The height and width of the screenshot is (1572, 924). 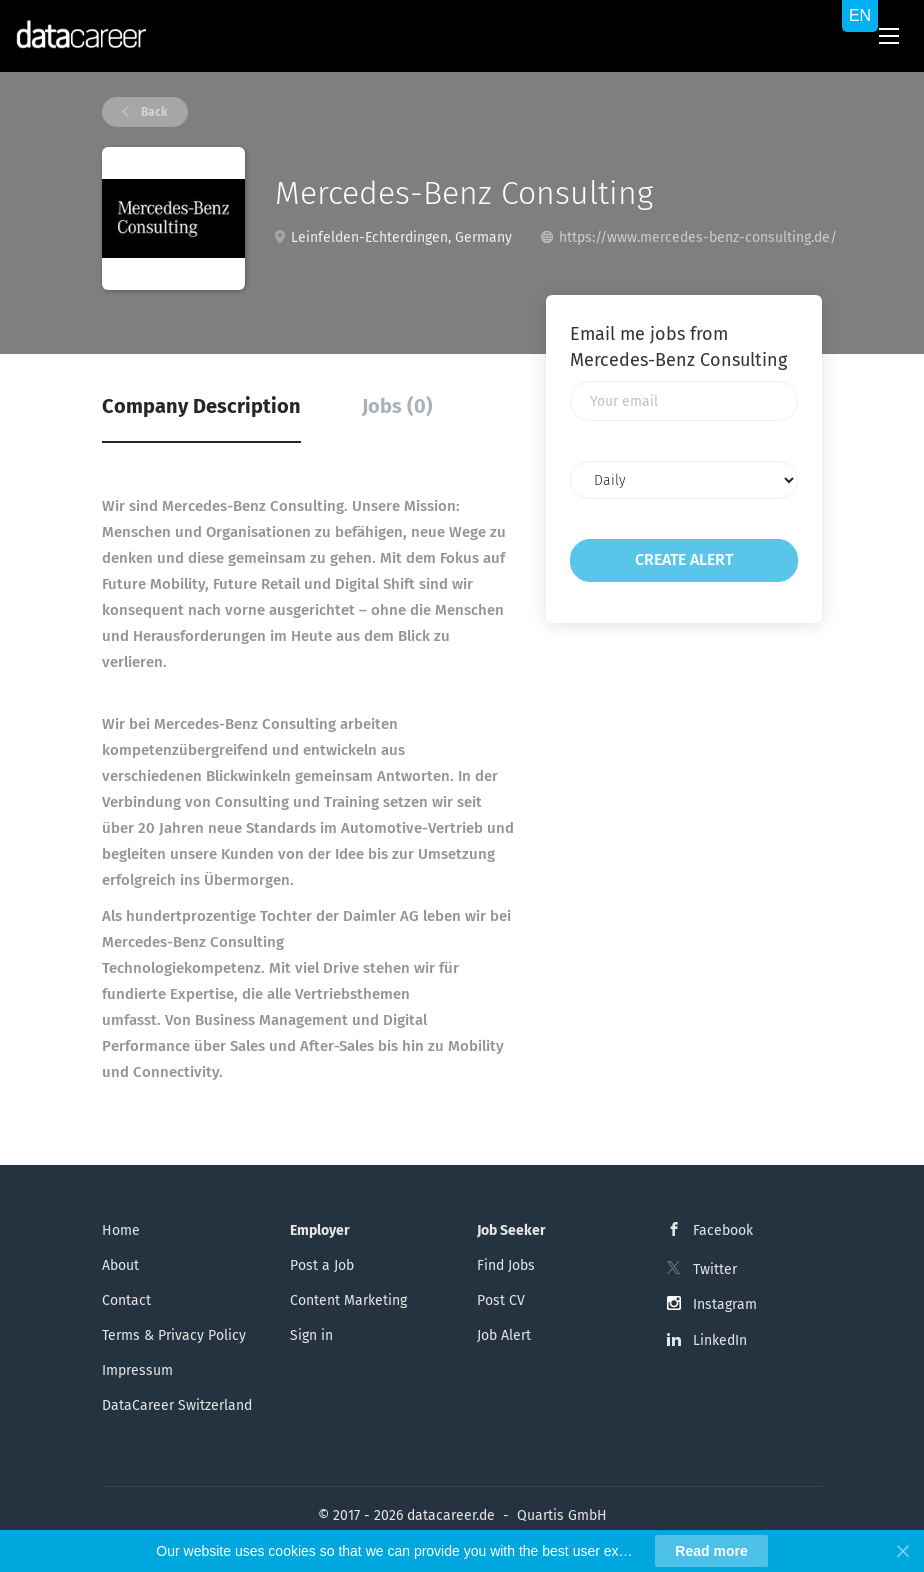 I want to click on DataCareer Switzerland, so click(x=177, y=1405).